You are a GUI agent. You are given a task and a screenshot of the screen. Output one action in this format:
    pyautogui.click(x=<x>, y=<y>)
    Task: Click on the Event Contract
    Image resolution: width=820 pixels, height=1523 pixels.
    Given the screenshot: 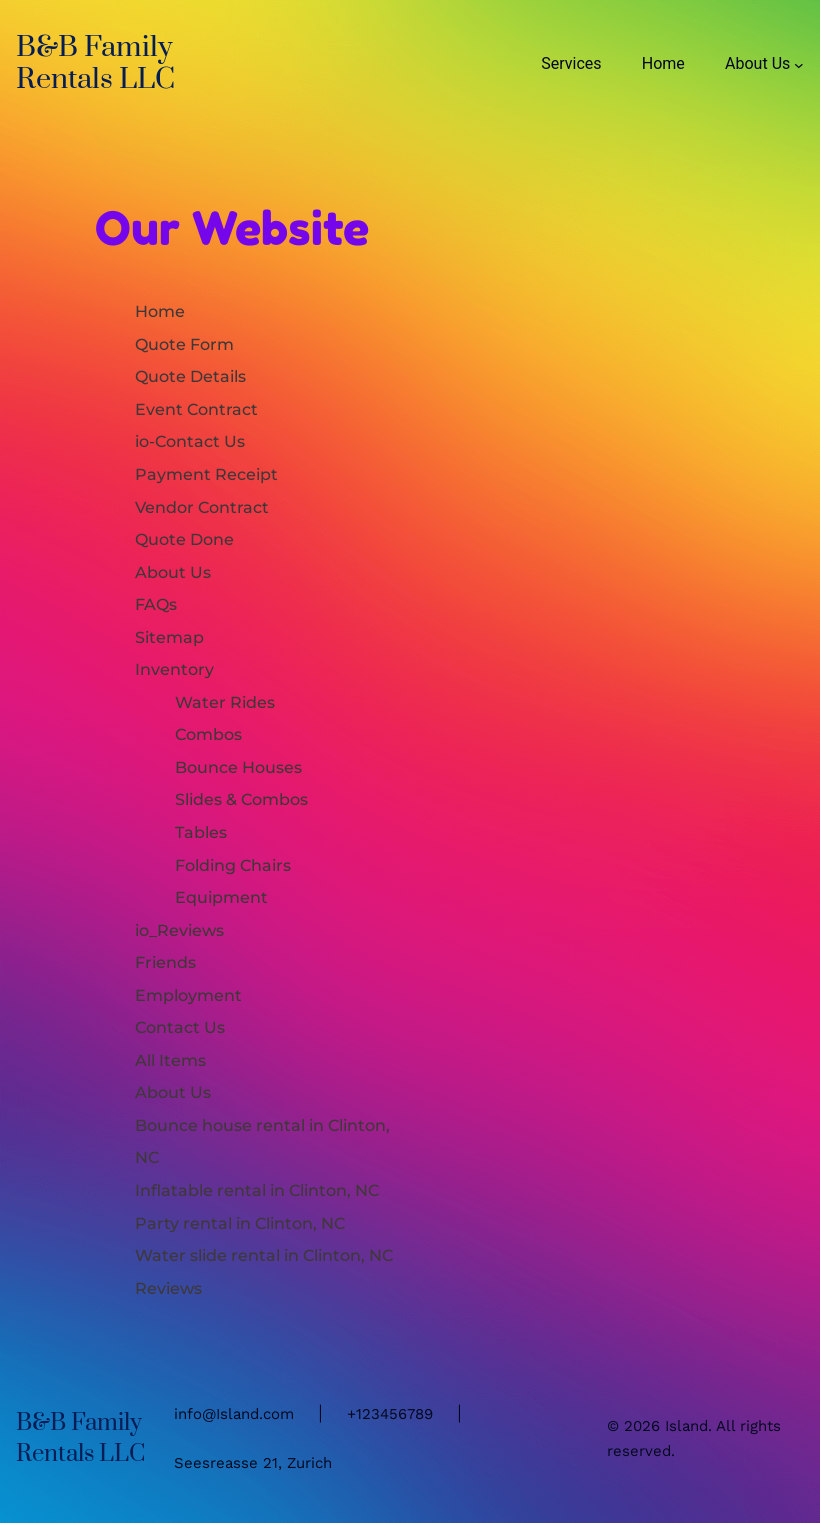 What is the action you would take?
    pyautogui.click(x=196, y=409)
    